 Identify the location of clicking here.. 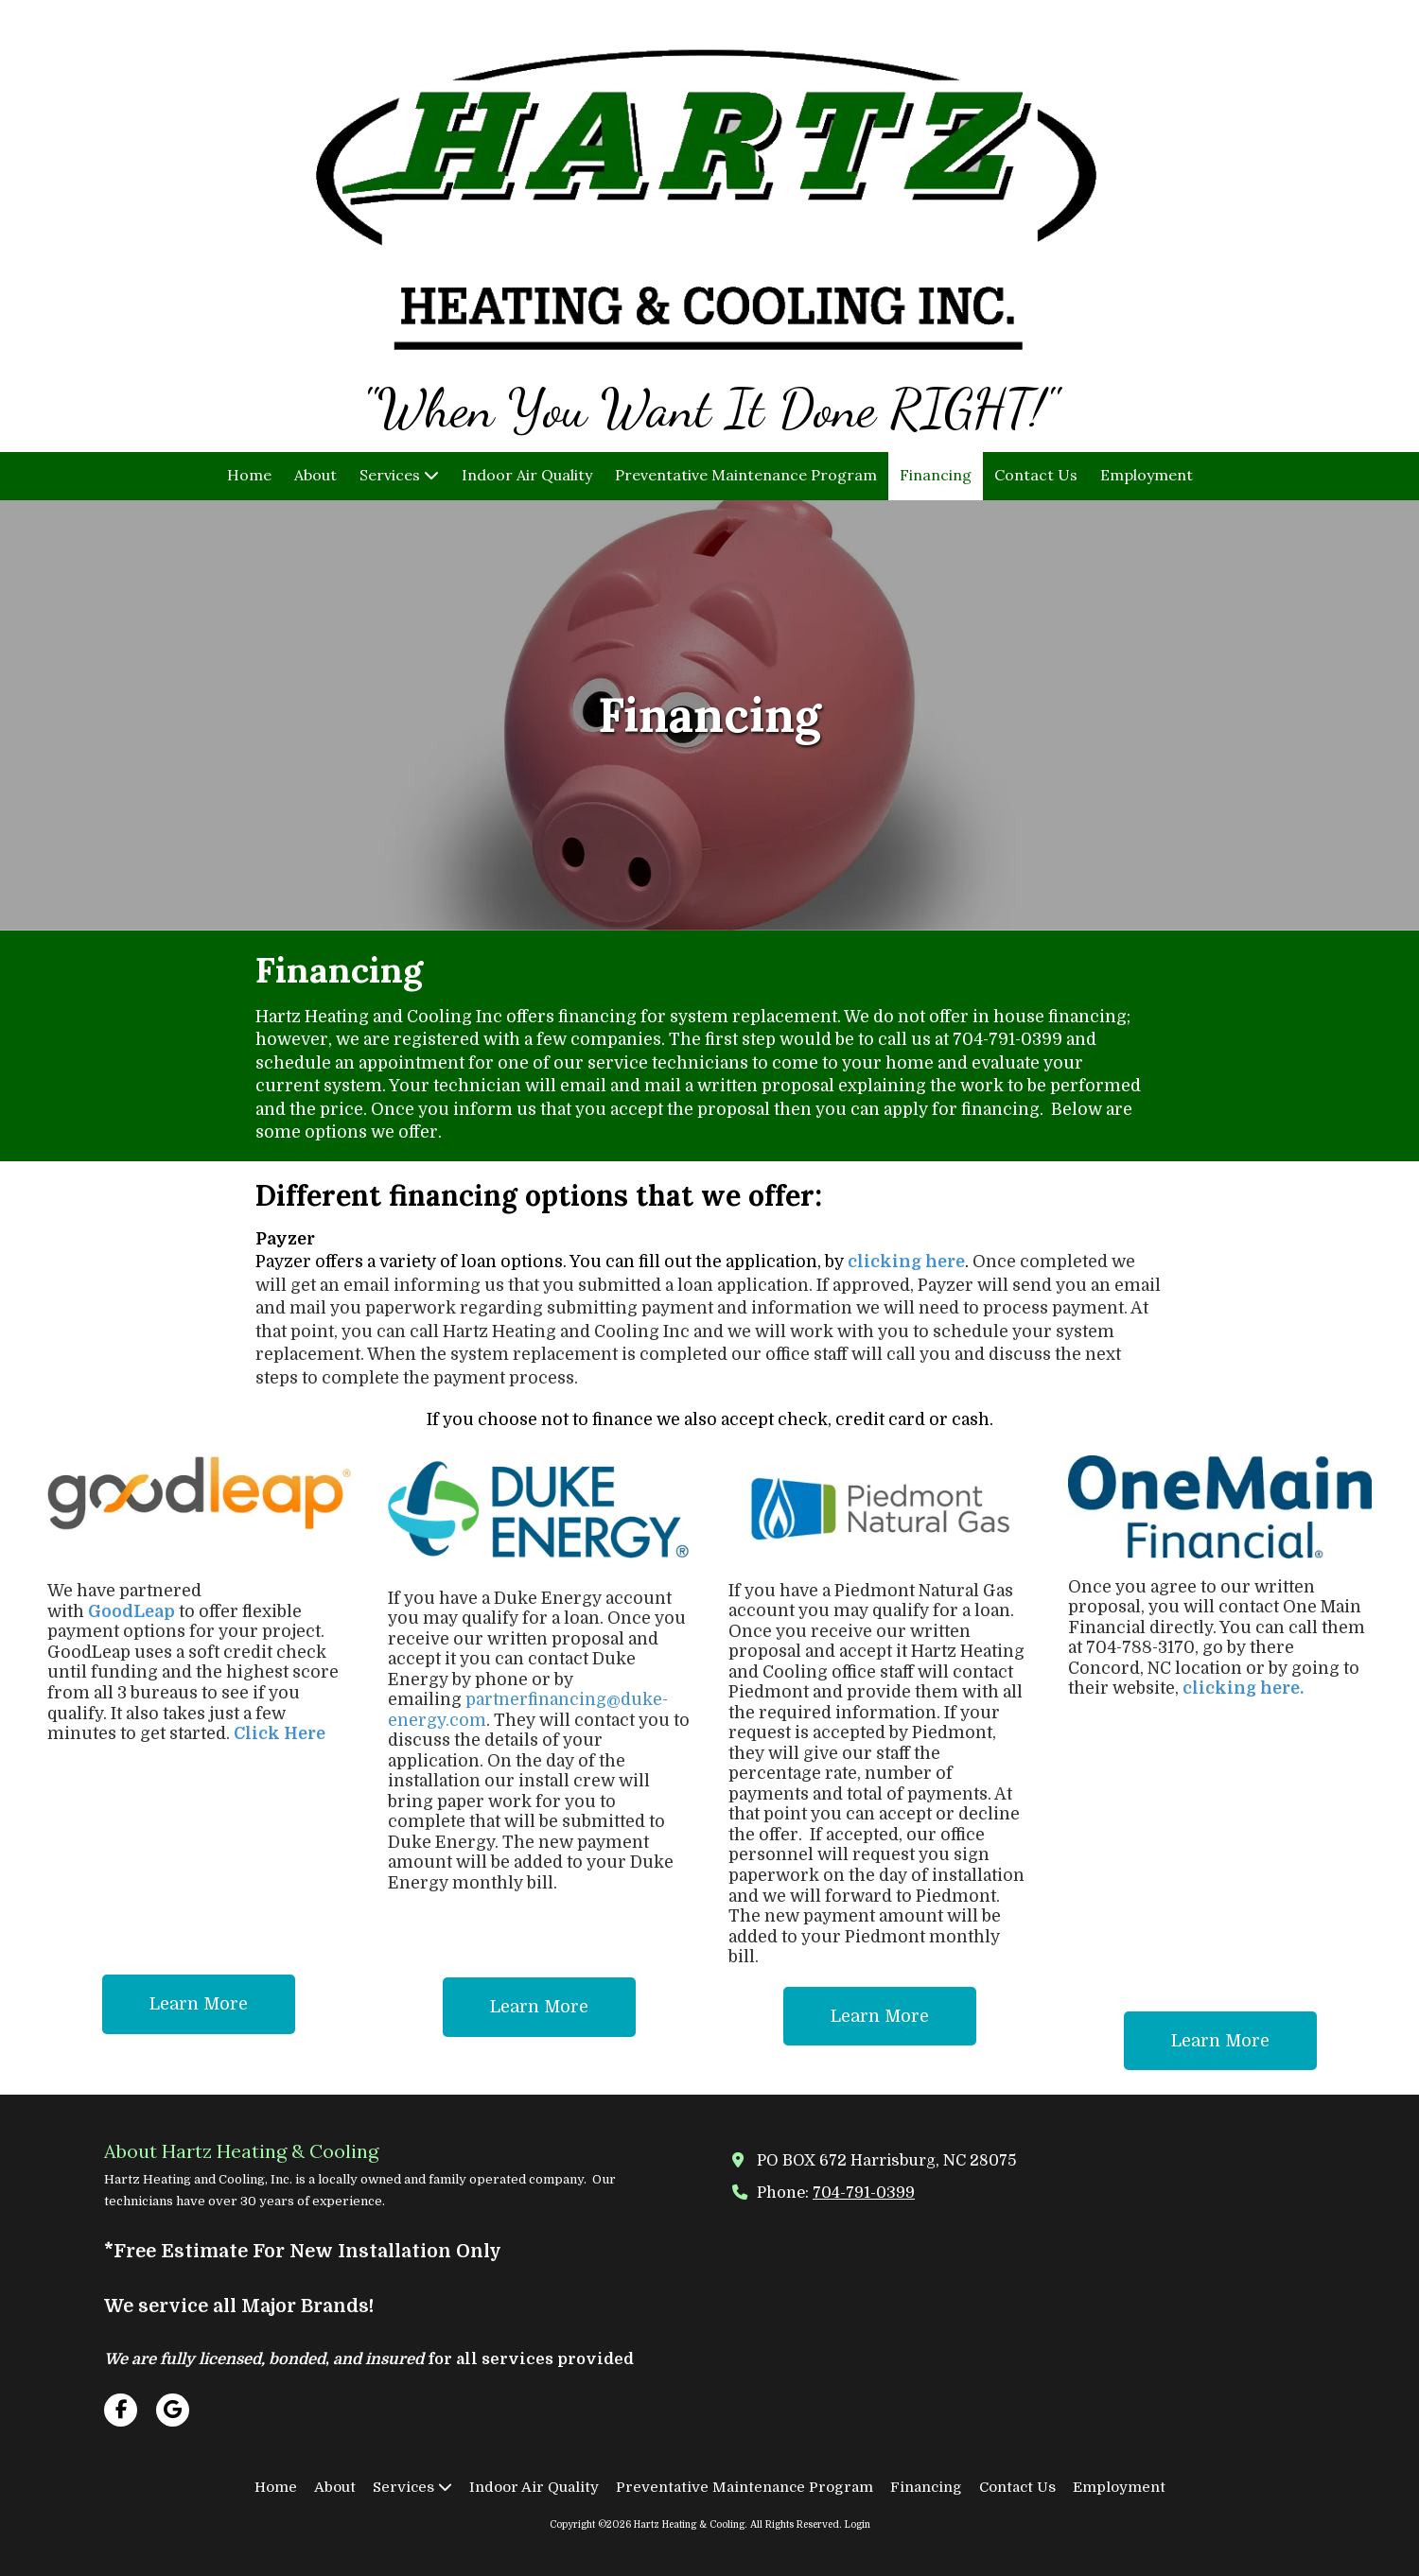
(1243, 1688).